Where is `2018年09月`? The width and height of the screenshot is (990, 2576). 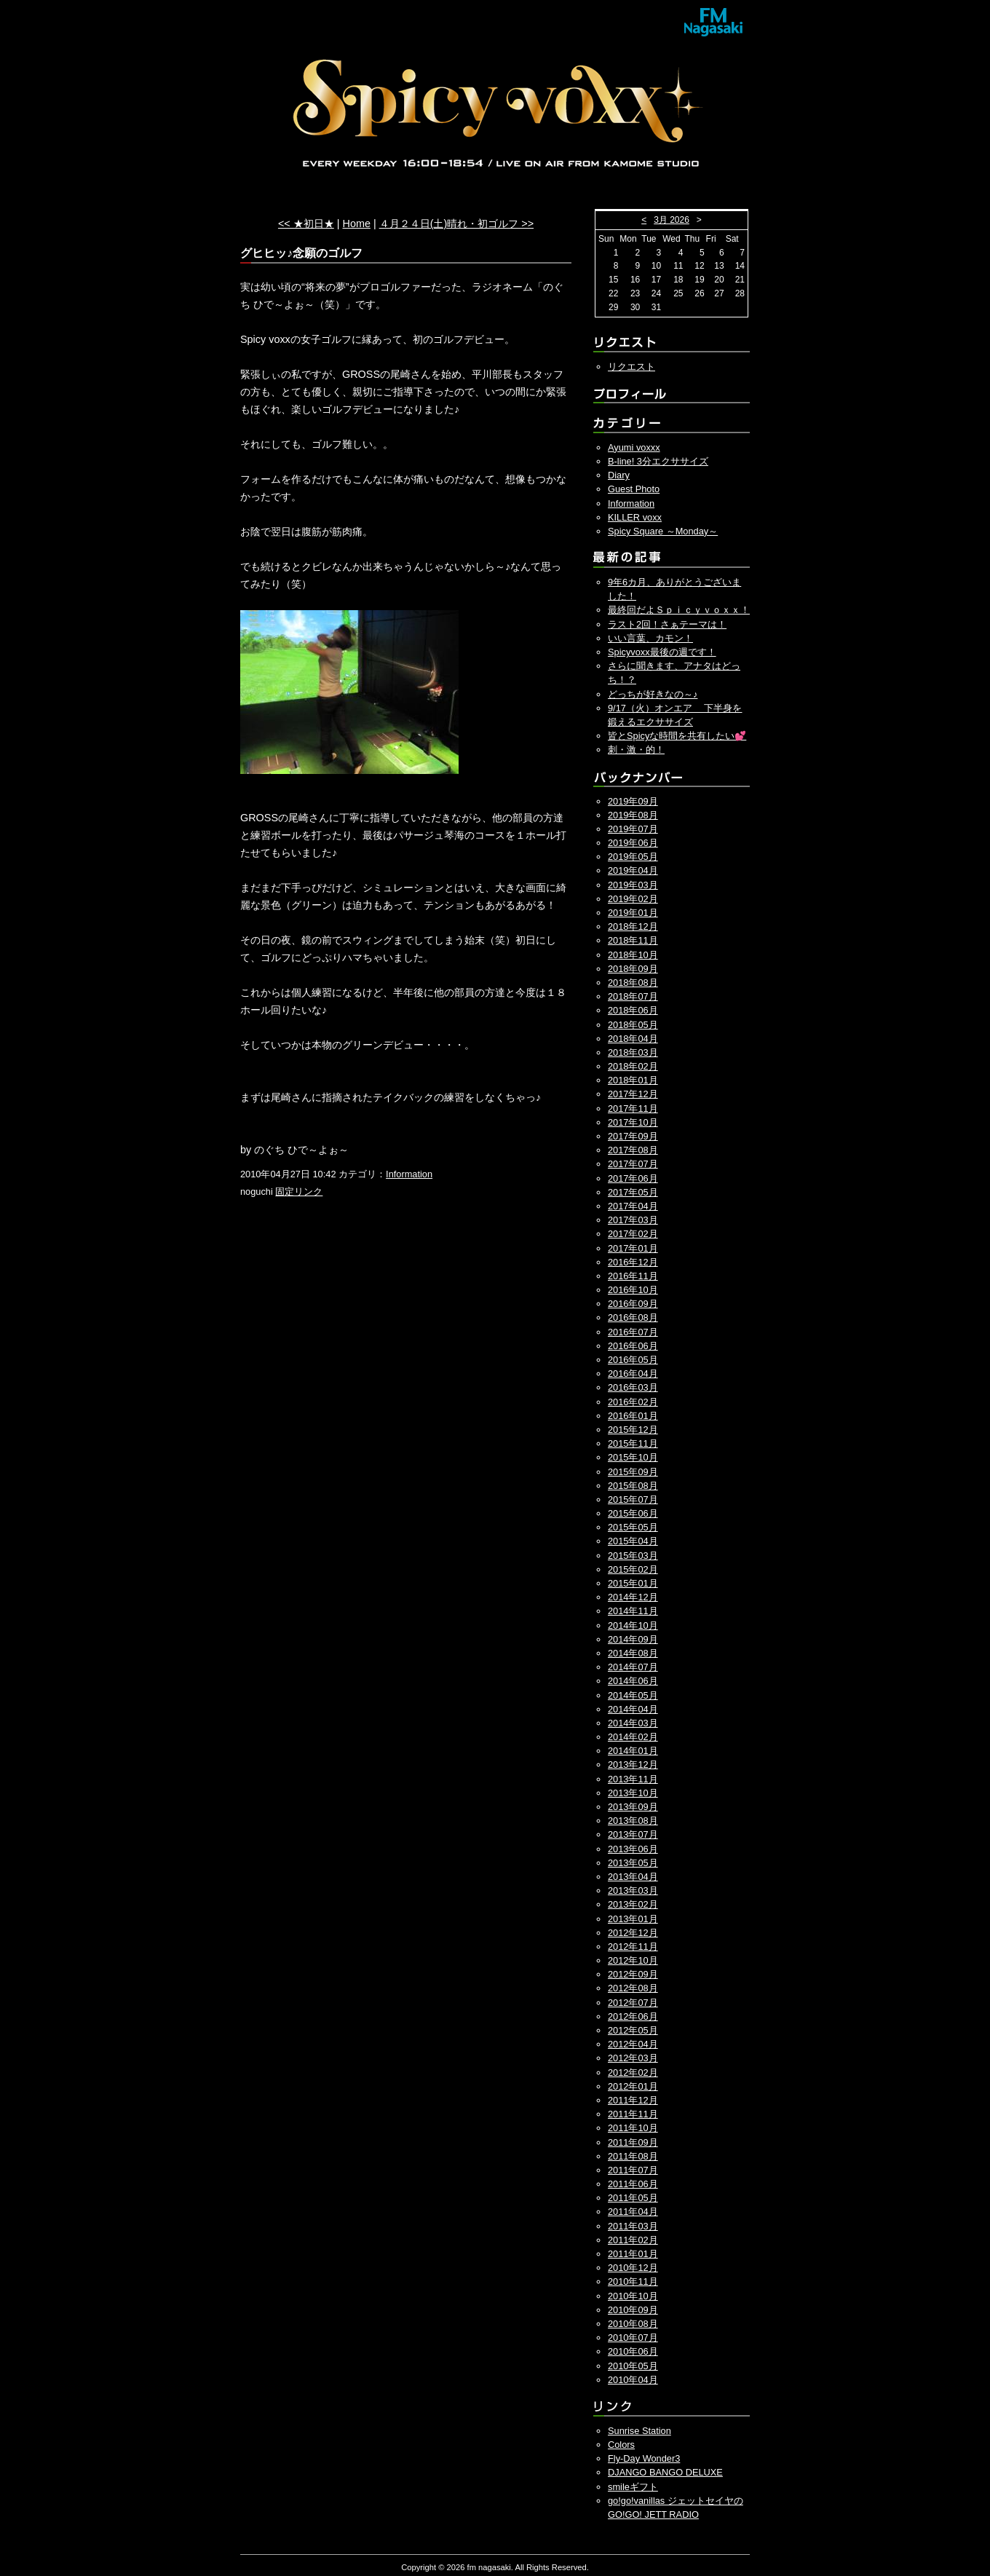 2018年09月 is located at coordinates (633, 968).